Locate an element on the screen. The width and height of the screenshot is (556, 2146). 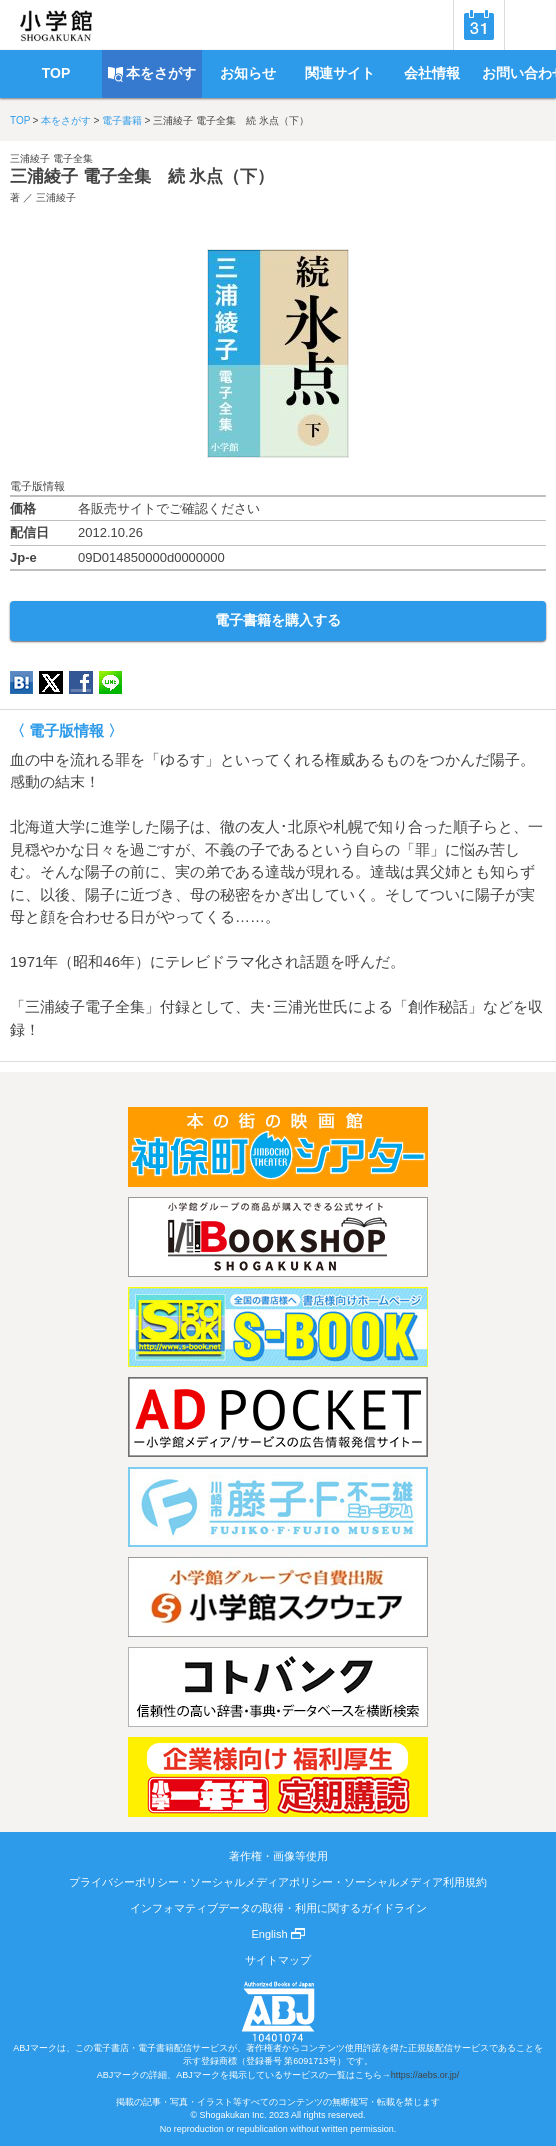
著作権・画像等使用 is located at coordinates (278, 1856).